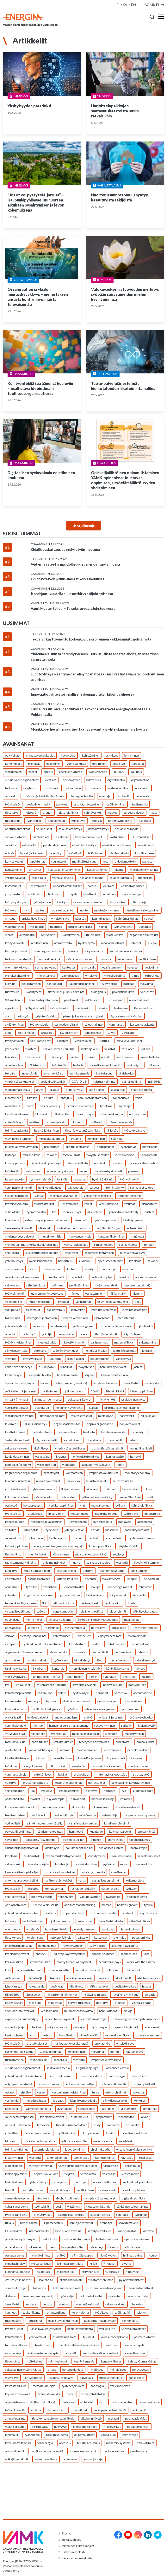  Describe the element at coordinates (125, 861) in the screenshot. I see `palvelumuotoilu` at that location.